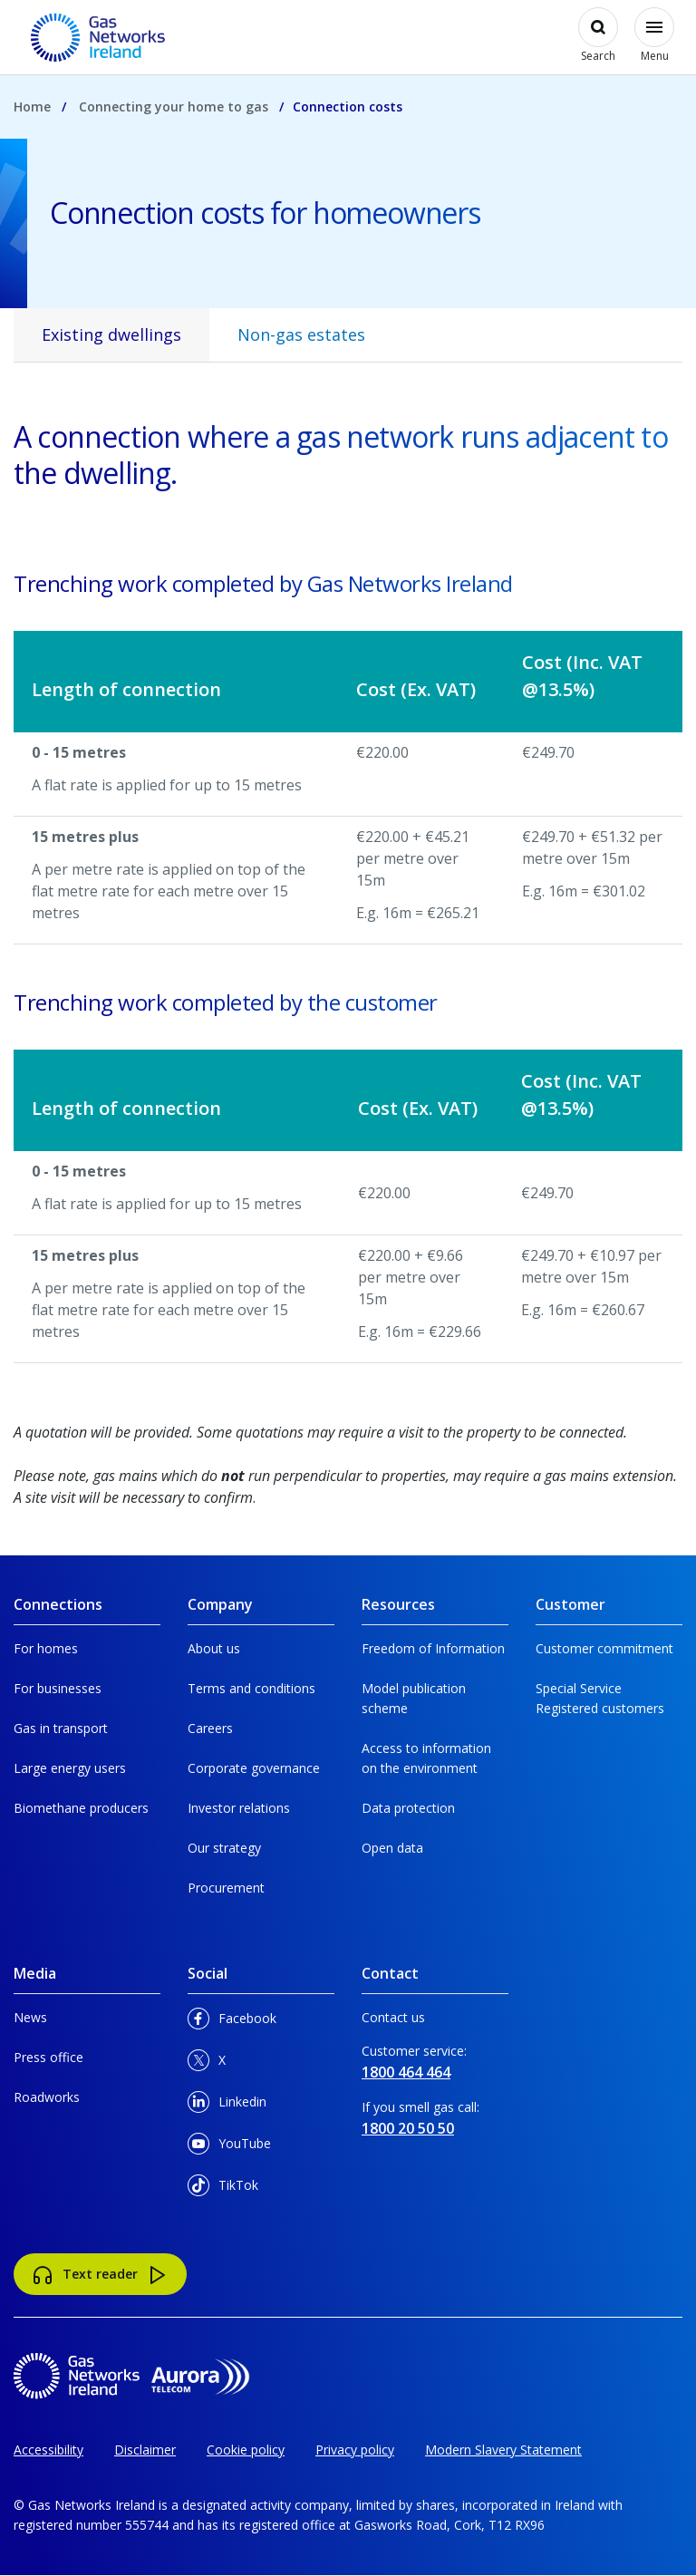  What do you see at coordinates (70, 1768) in the screenshot?
I see `Large energy users` at bounding box center [70, 1768].